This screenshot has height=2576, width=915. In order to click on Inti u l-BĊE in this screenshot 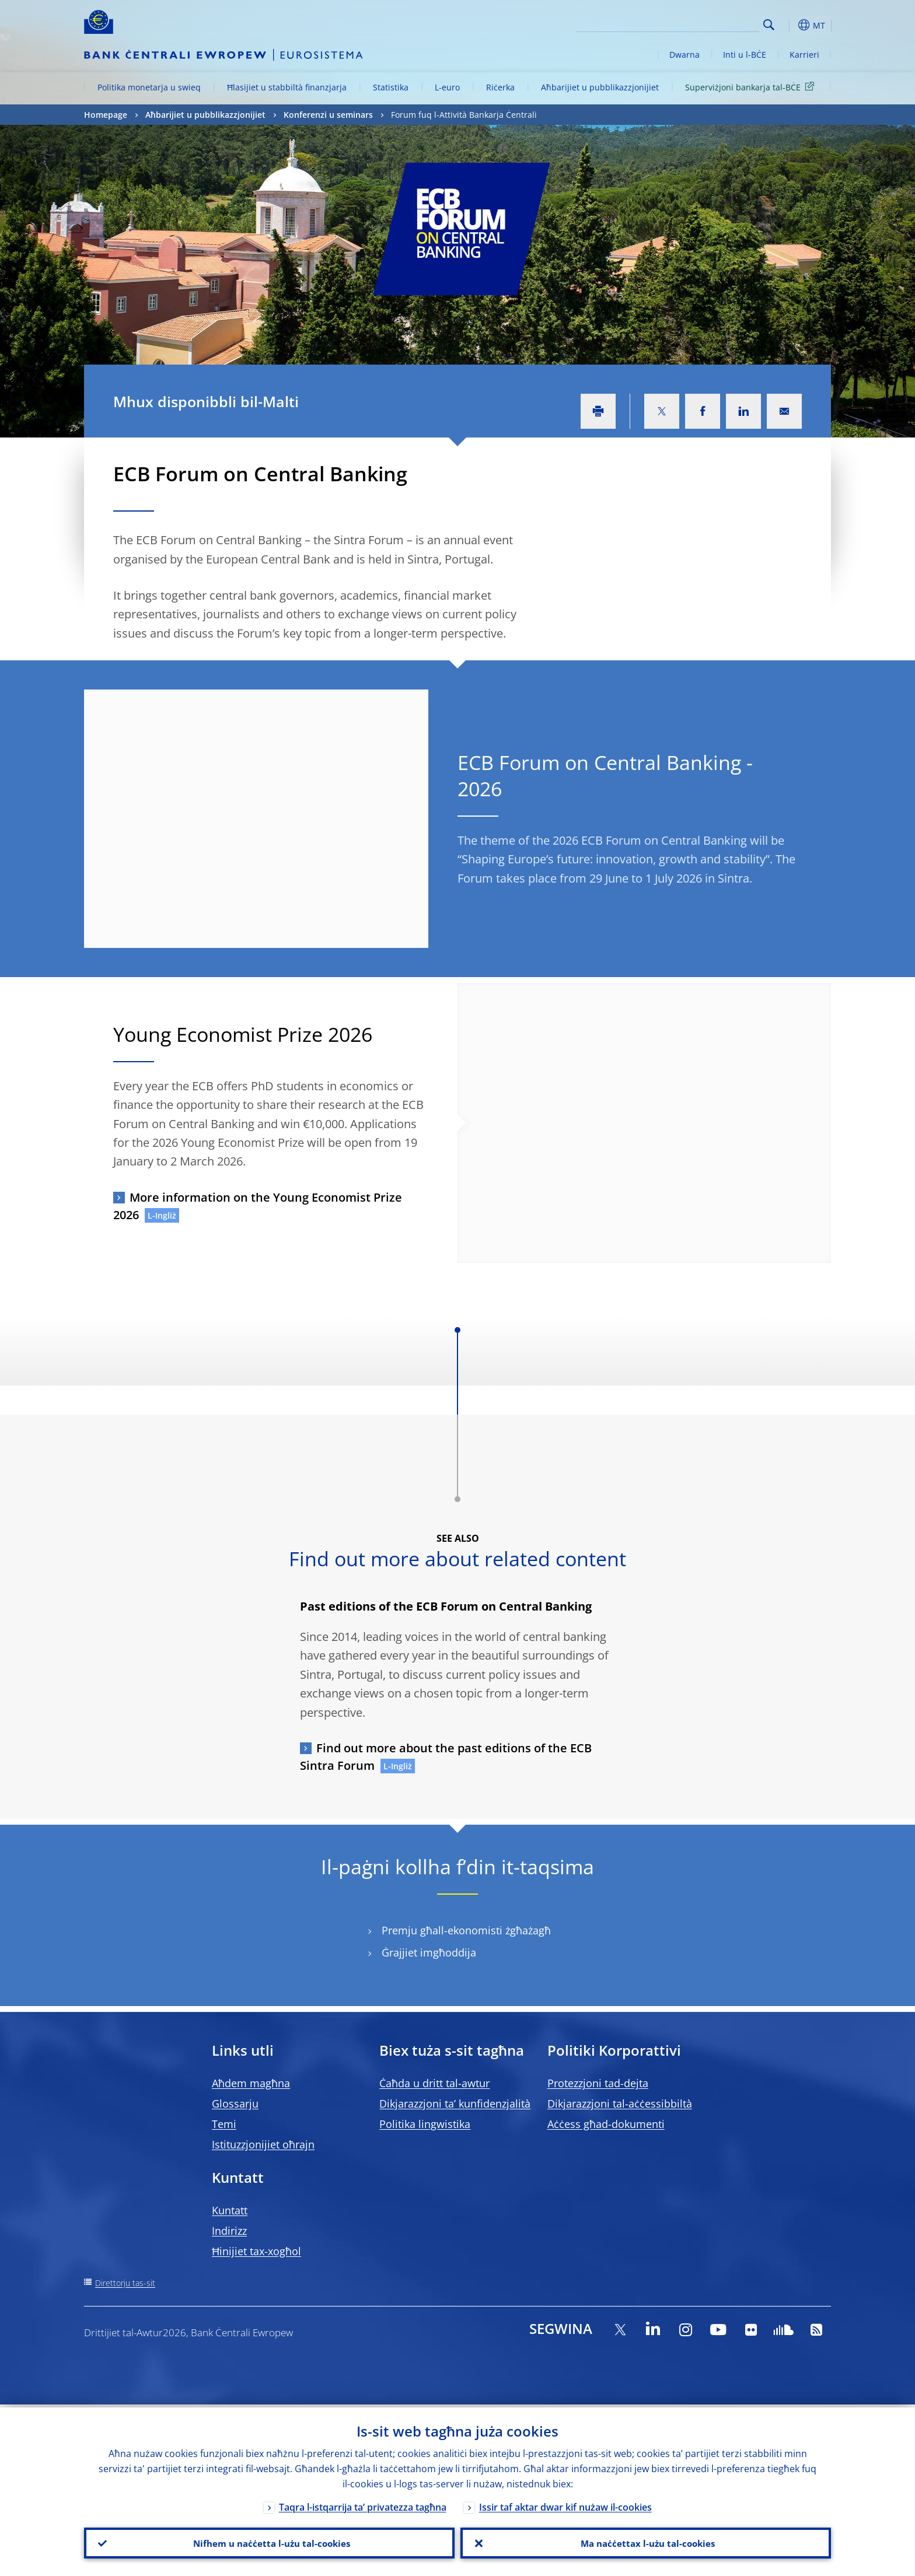, I will do `click(744, 54)`.